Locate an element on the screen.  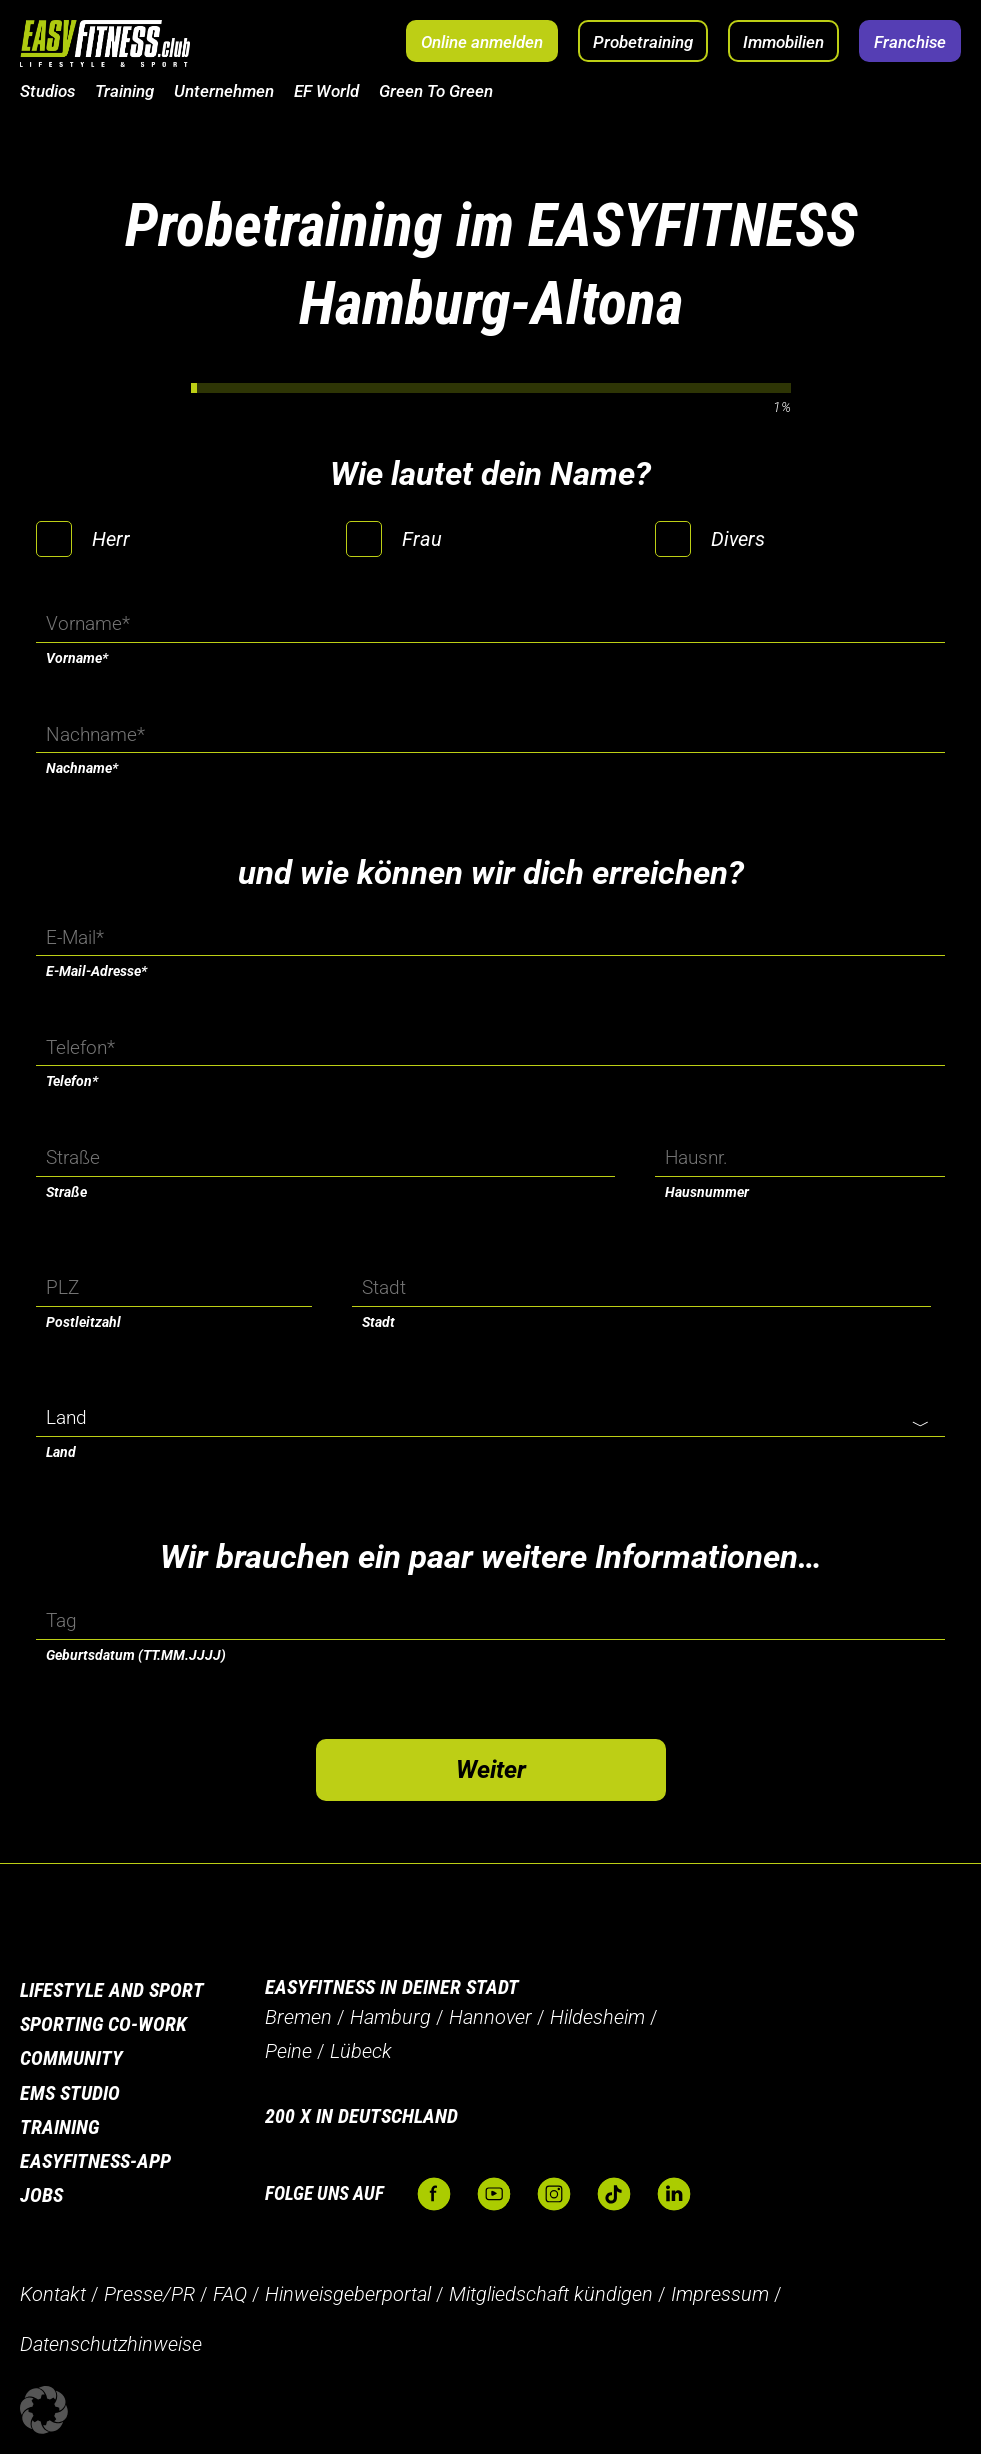
Hannover is located at coordinates (490, 2017).